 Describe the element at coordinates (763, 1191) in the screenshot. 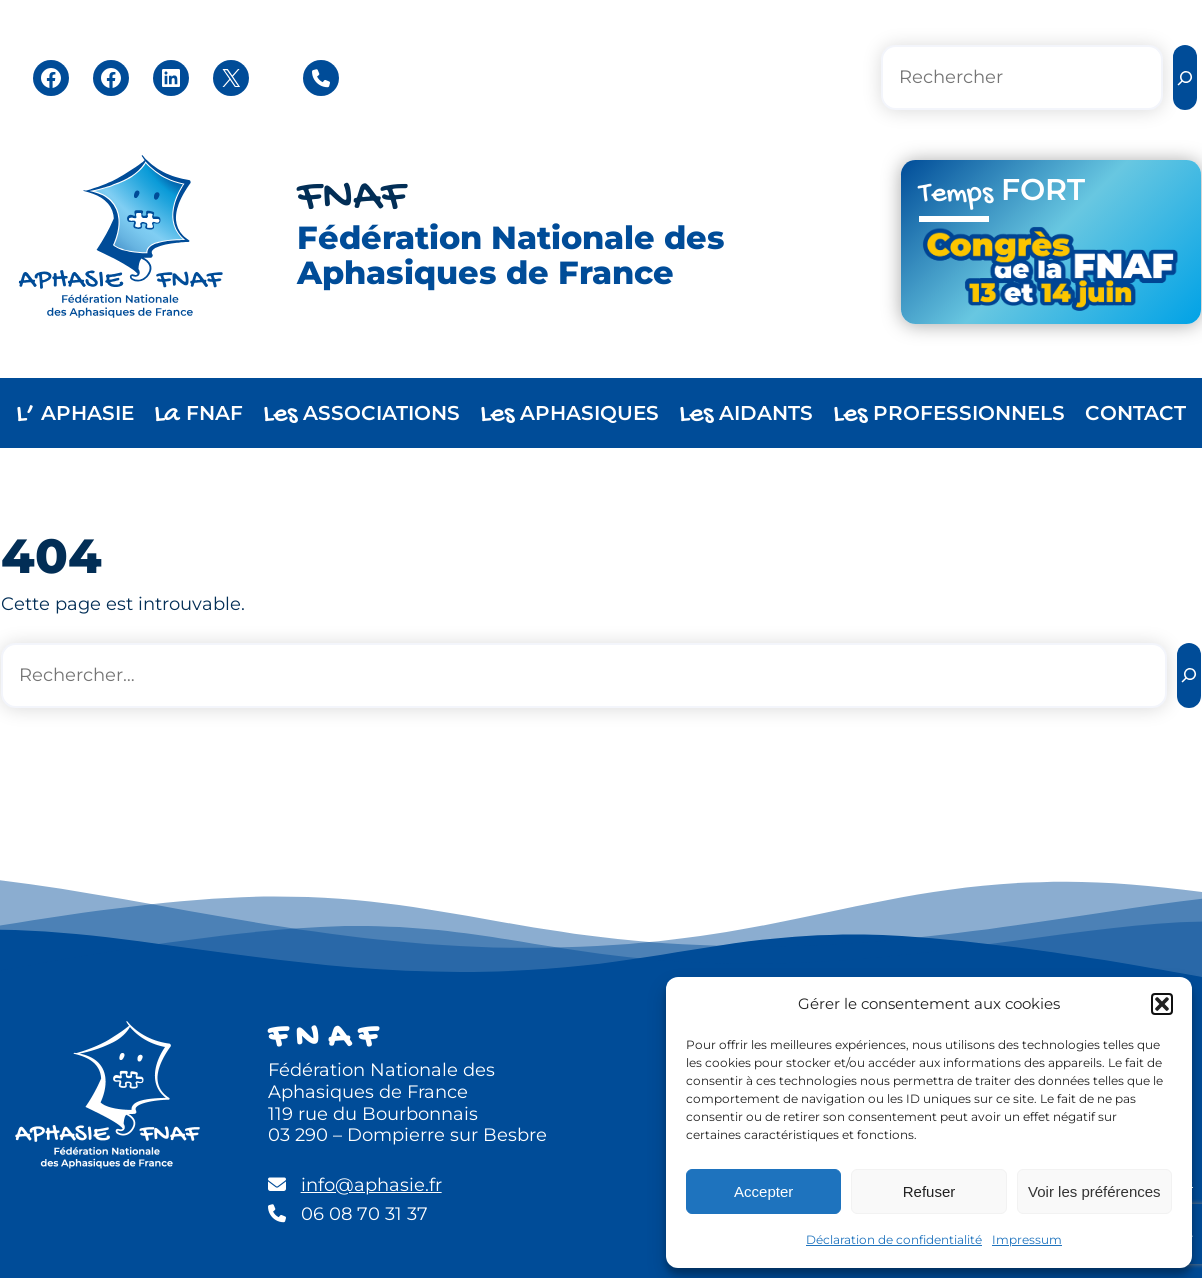

I see `Accepter` at that location.